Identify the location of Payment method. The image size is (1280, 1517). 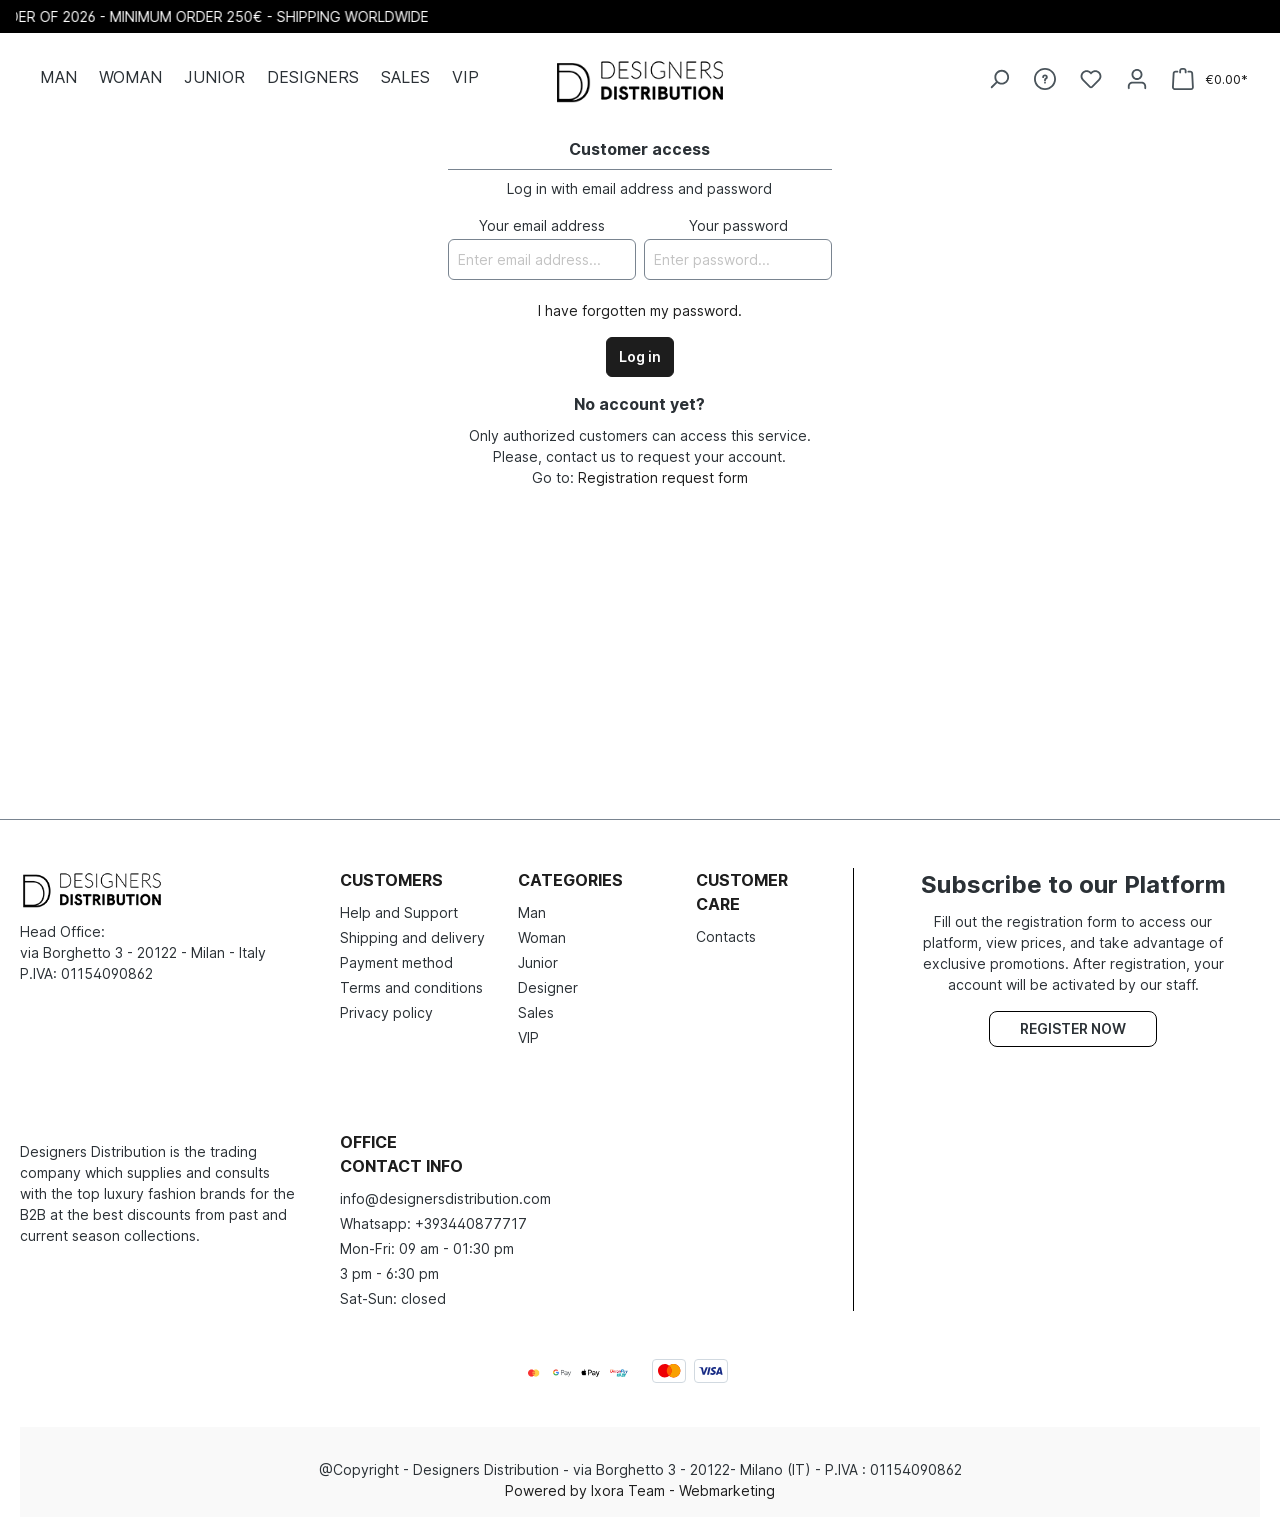
(396, 962).